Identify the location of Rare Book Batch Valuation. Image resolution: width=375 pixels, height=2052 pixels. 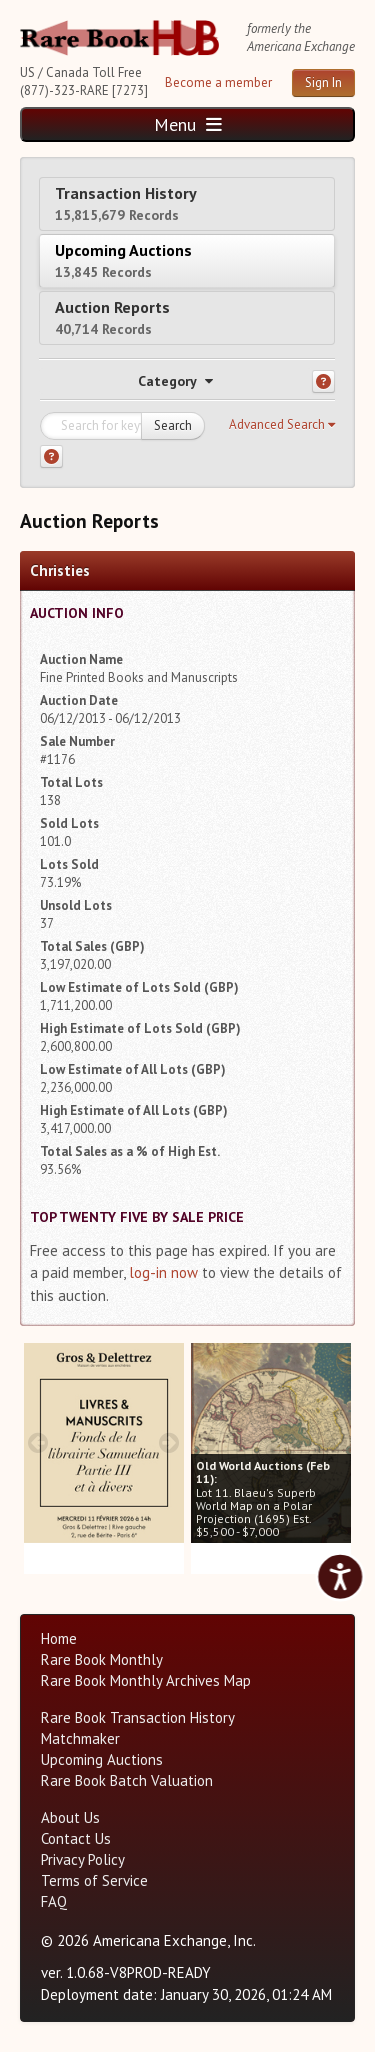
(127, 1780).